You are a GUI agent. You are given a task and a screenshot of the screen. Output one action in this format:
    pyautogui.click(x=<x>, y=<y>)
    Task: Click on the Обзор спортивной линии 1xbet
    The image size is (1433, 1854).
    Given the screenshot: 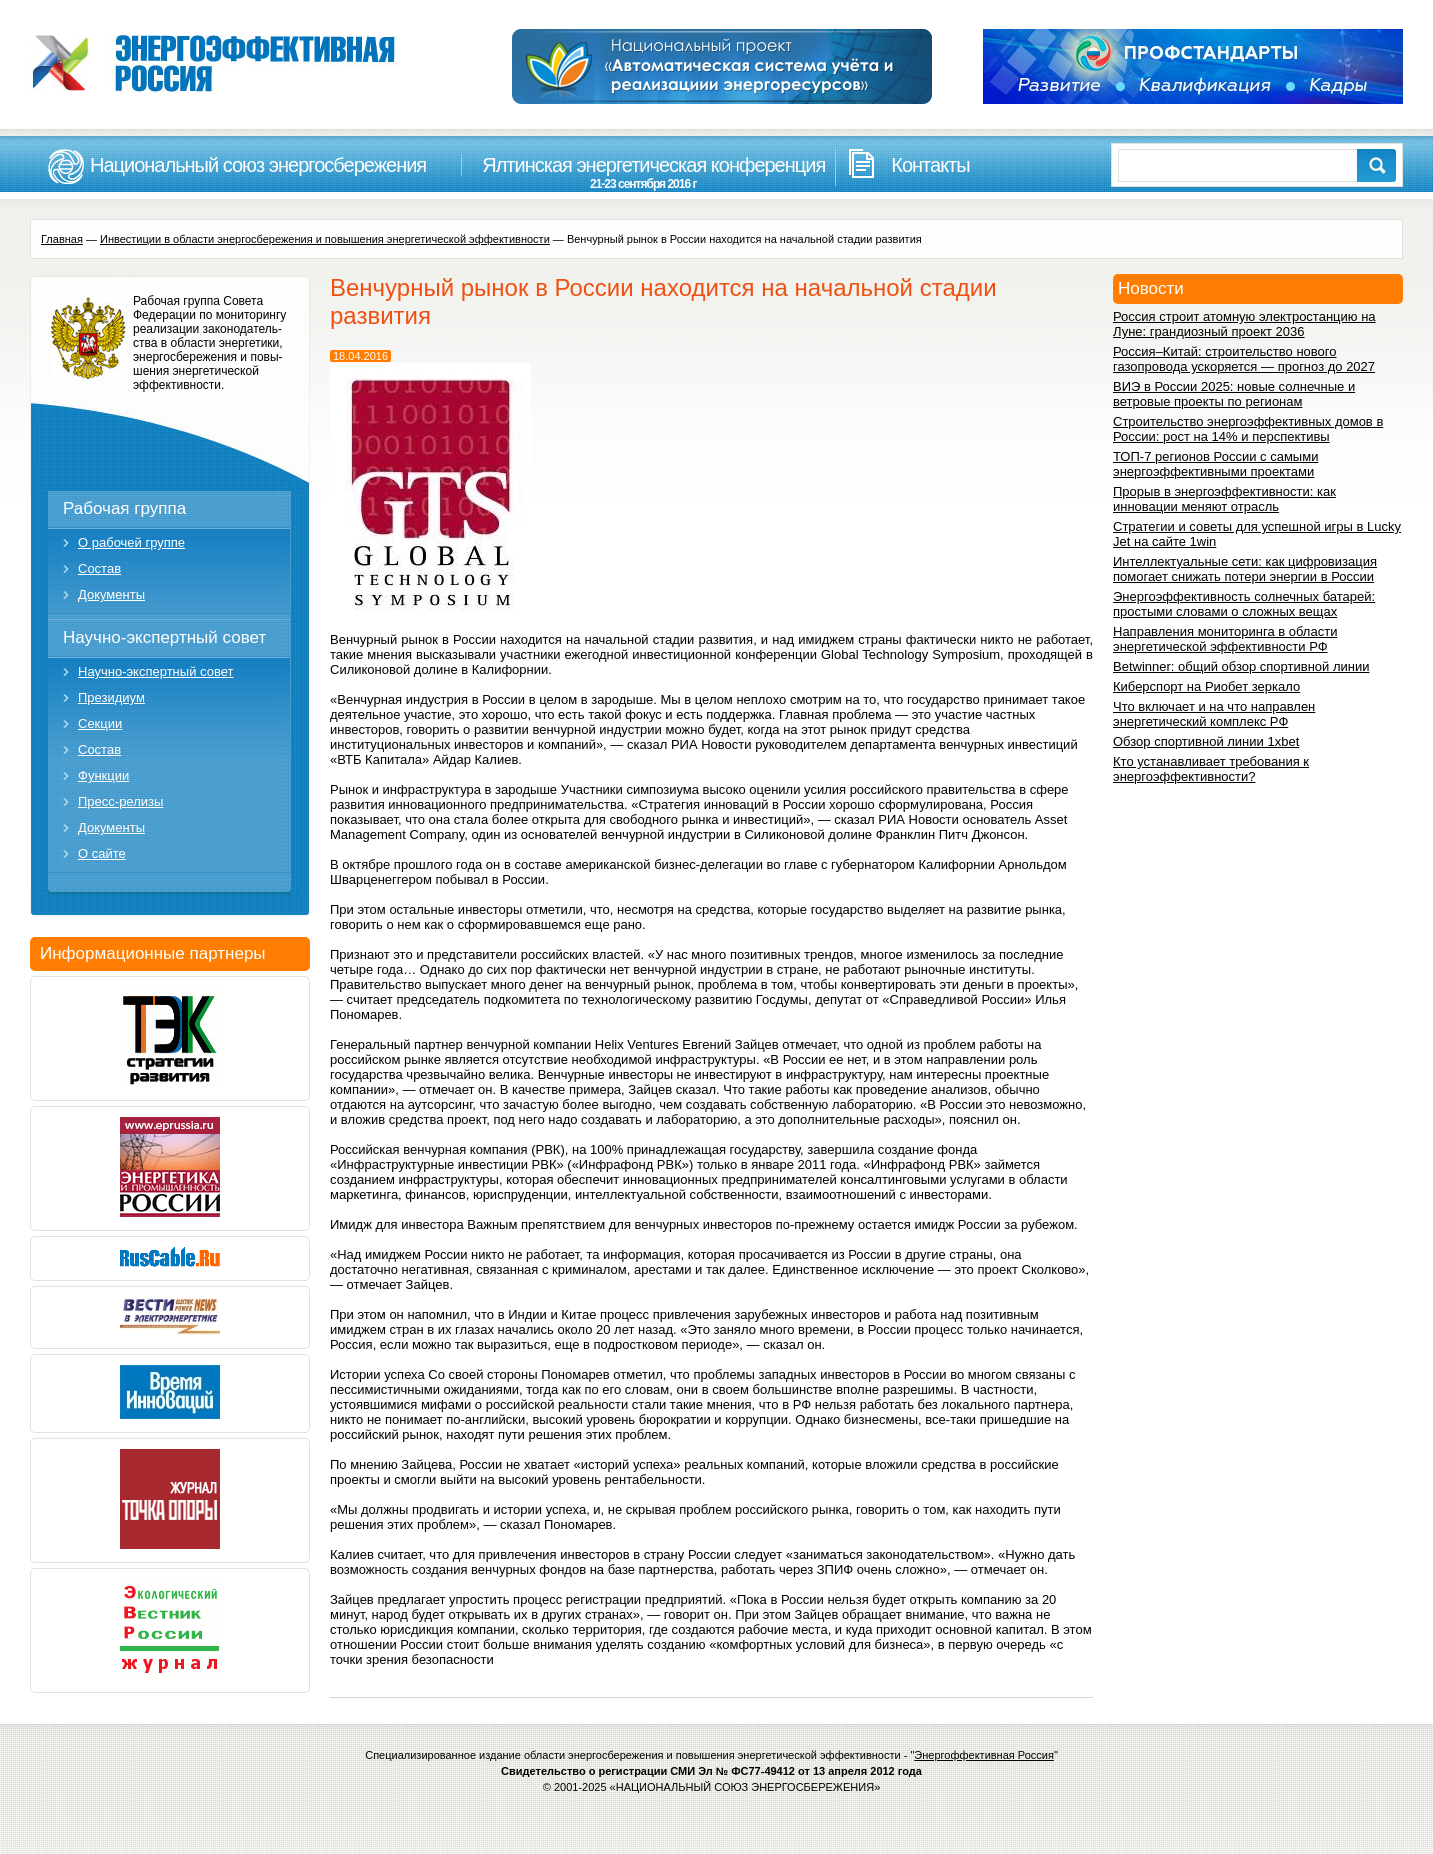 What is the action you would take?
    pyautogui.click(x=1206, y=741)
    